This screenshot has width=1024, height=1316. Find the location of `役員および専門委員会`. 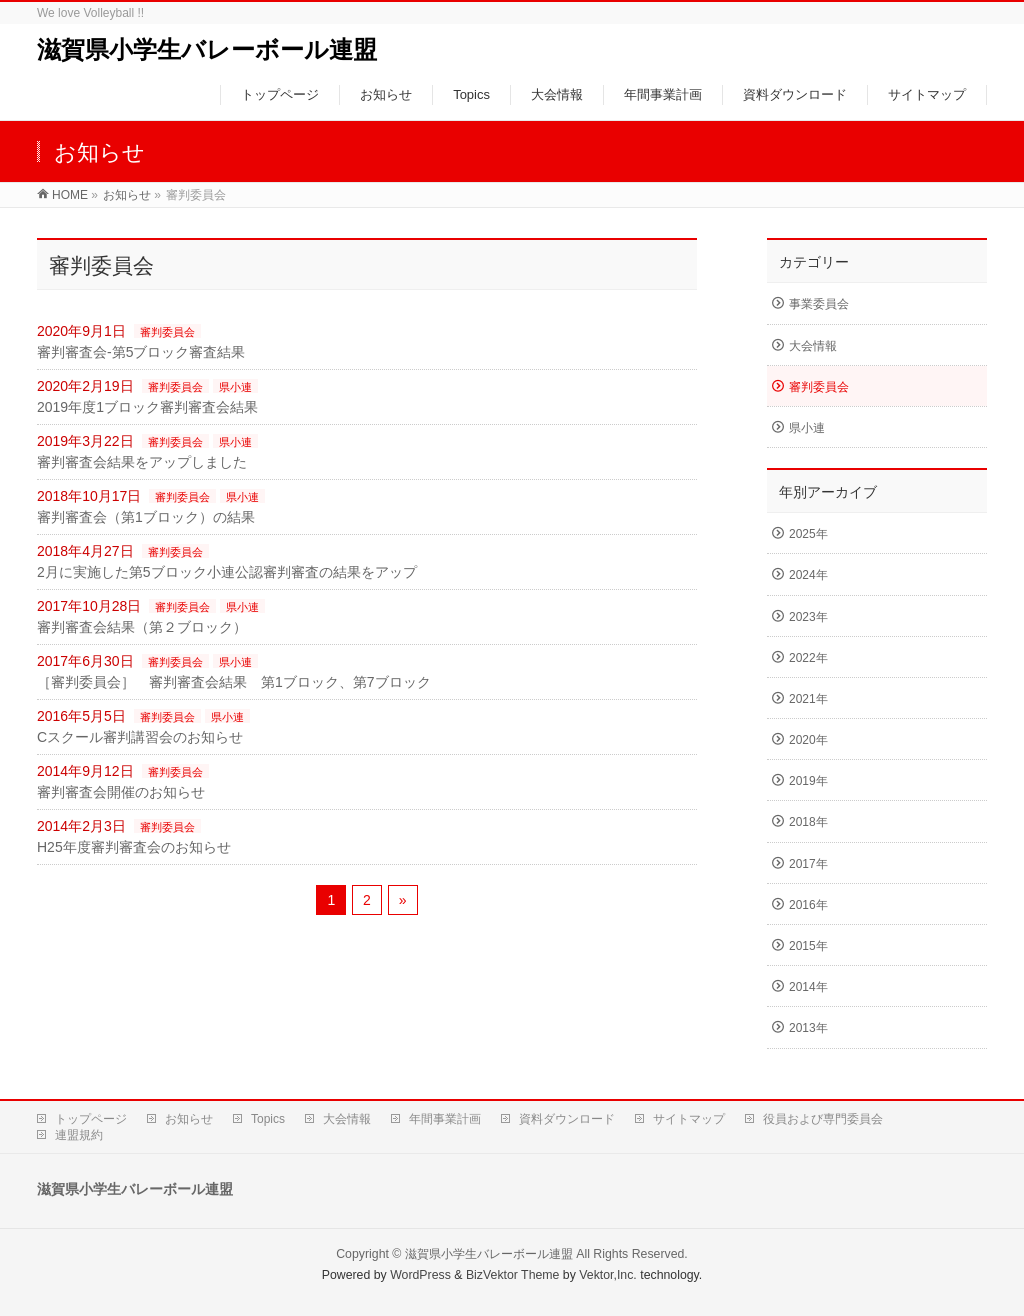

役員および専門委員会 is located at coordinates (823, 1119).